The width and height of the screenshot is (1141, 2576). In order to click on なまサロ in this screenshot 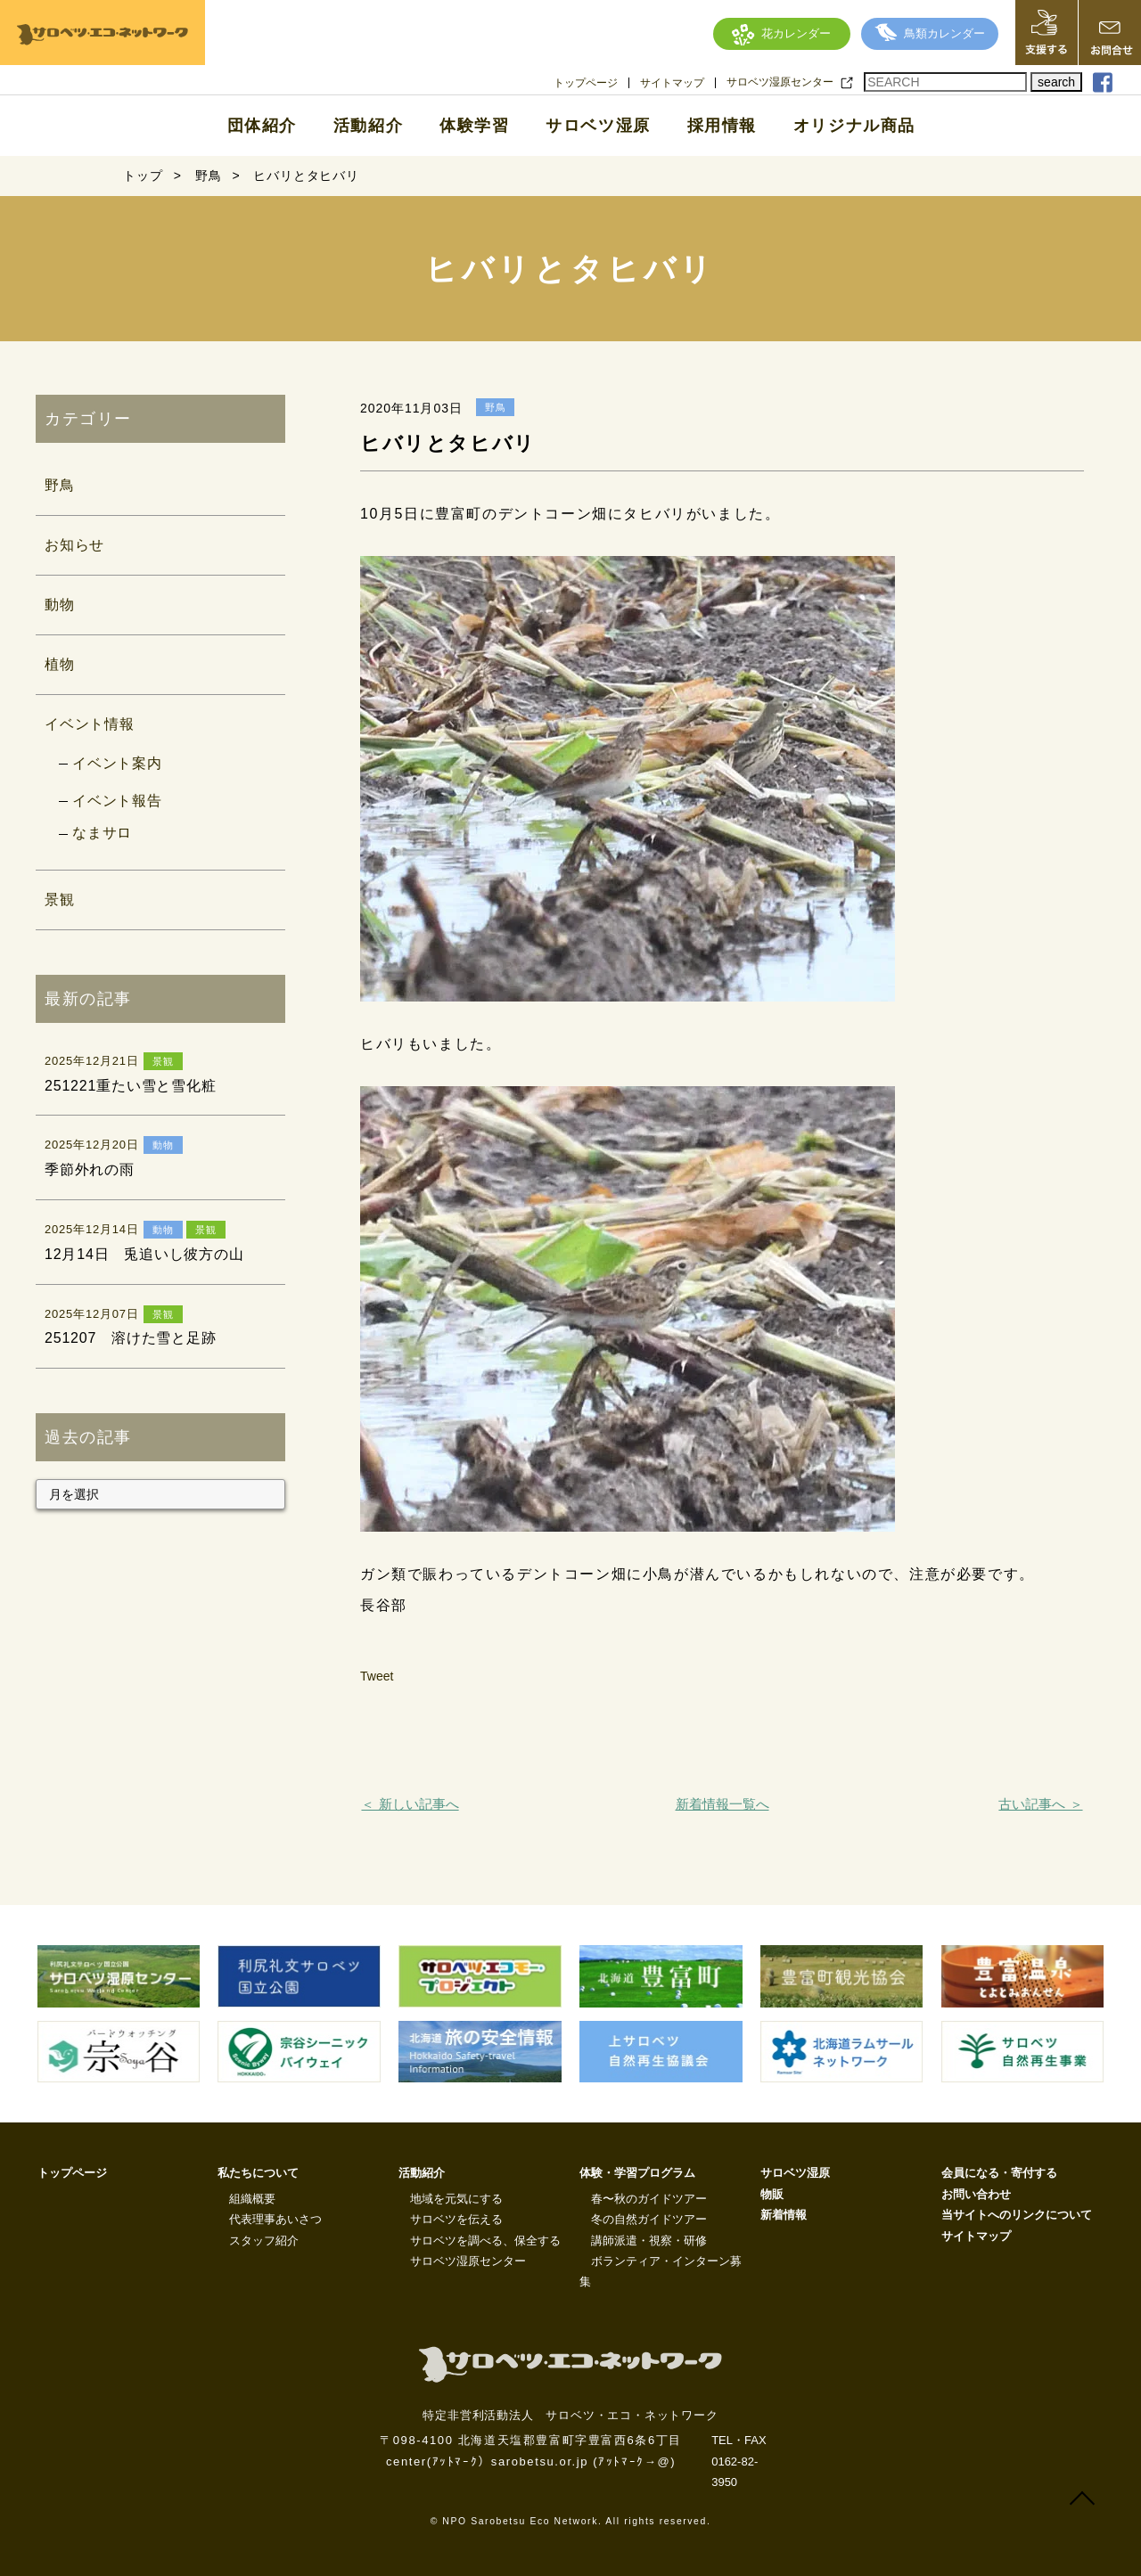, I will do `click(102, 832)`.